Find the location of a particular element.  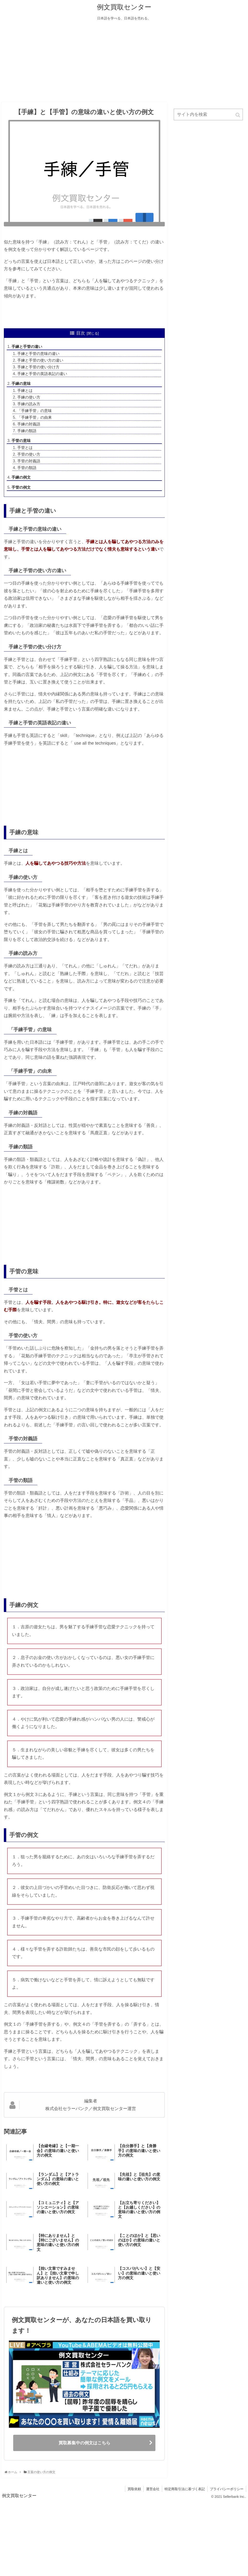

手練の例文 is located at coordinates (21, 480).